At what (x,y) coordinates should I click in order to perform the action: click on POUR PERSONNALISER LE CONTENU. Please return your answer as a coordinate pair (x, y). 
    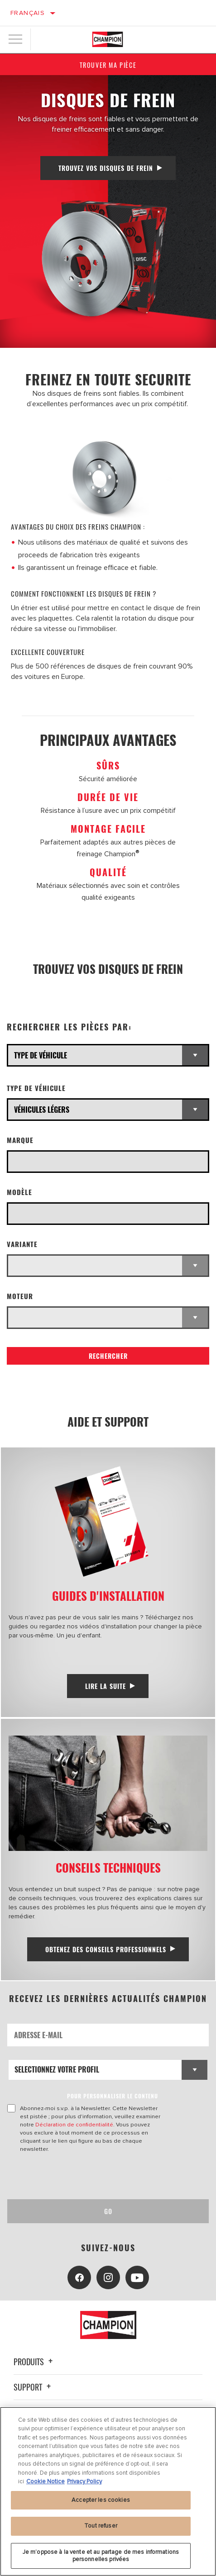
    Looking at the image, I should click on (112, 2096).